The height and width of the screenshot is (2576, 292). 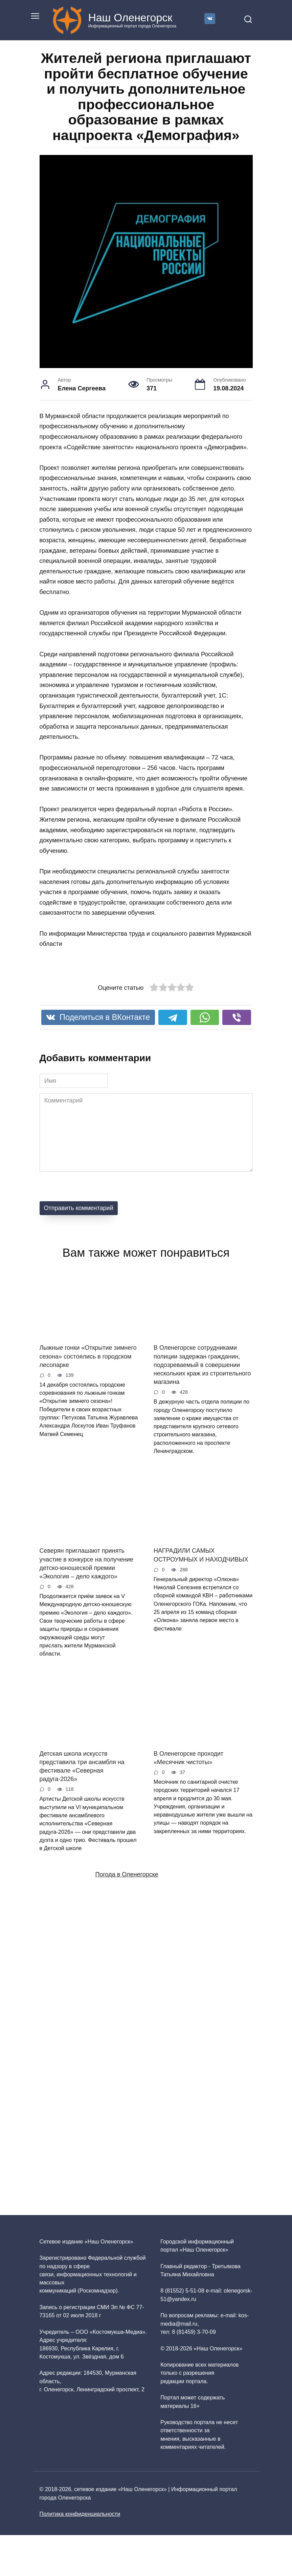 I want to click on Лыжные гонки «Открытие зимнего сезона» состоялись в городском лесопарке, so click(x=88, y=1356).